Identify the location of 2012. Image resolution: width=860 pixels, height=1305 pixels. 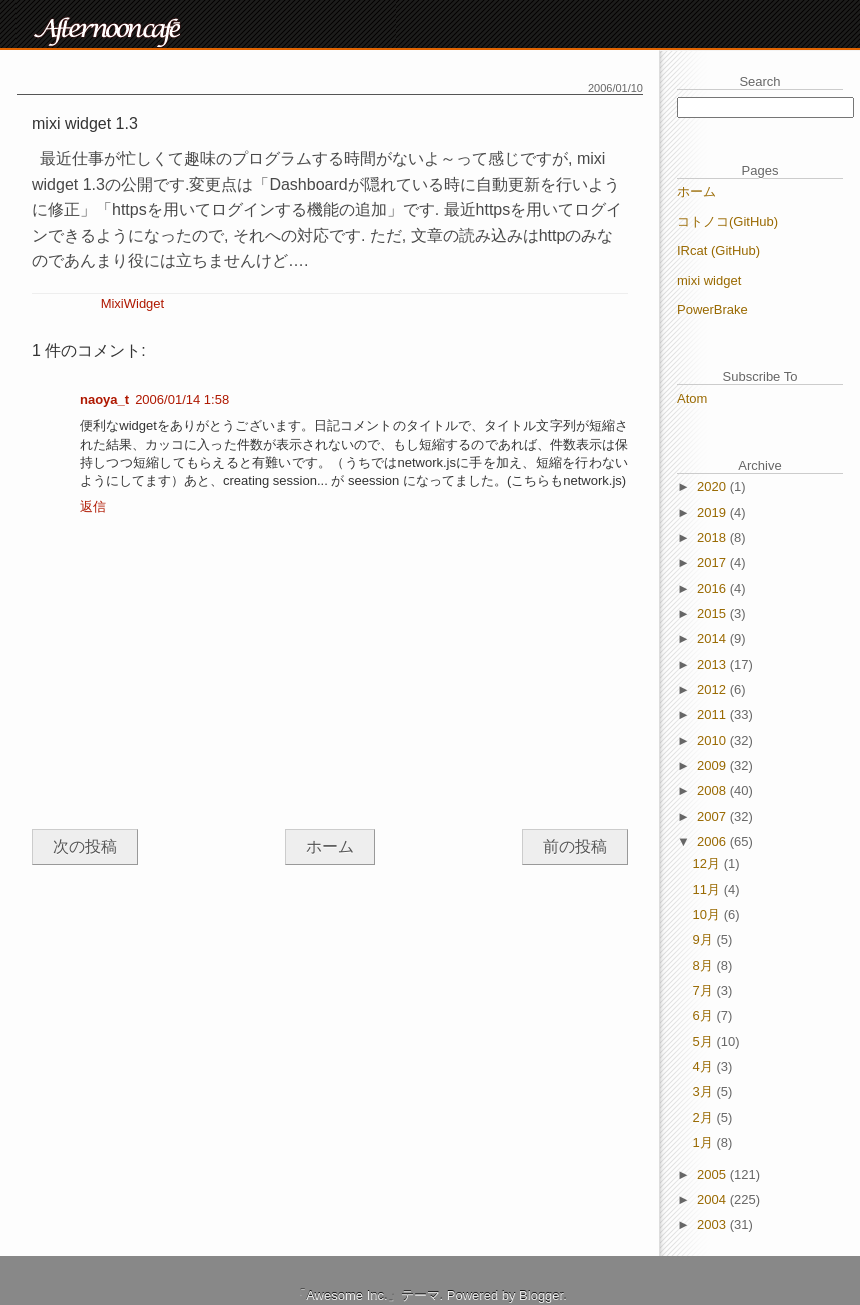
(713, 689).